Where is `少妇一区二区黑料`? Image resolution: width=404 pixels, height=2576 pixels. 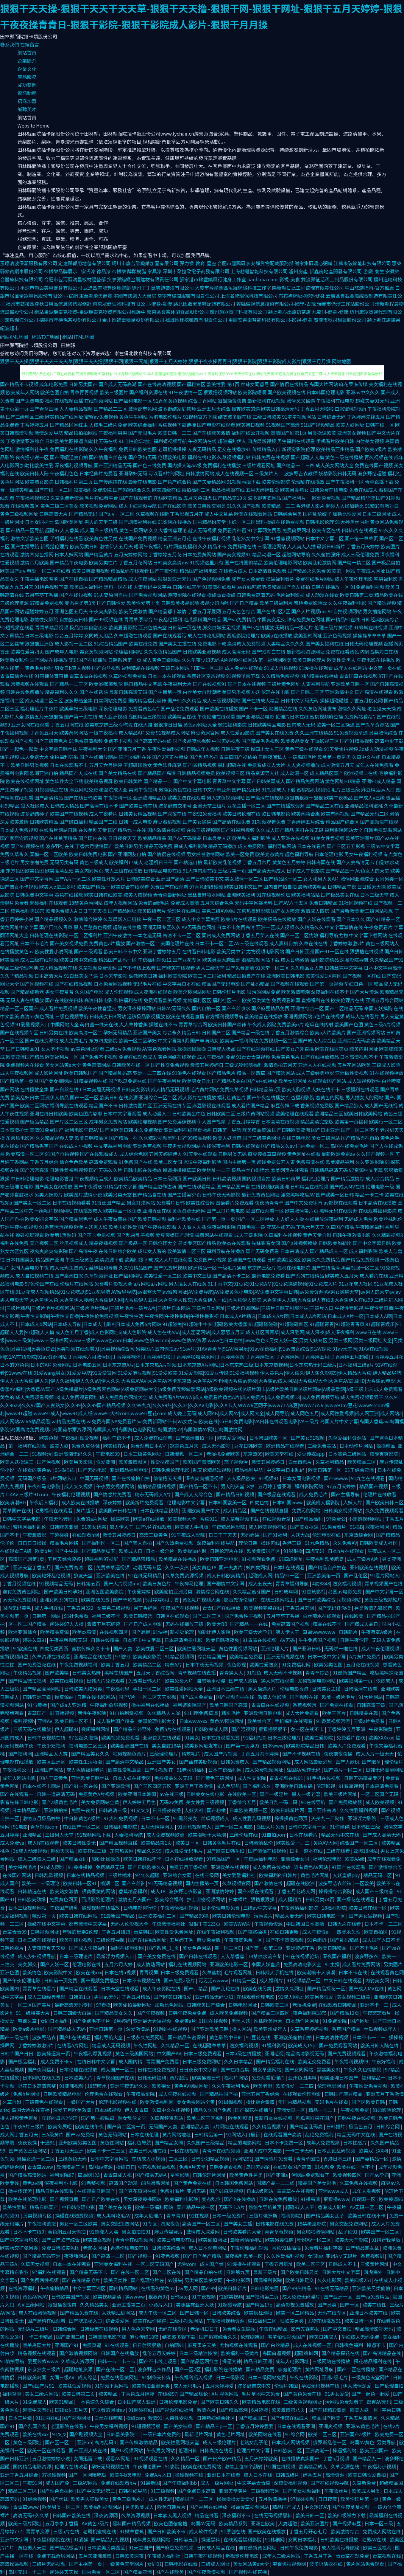 少妇一区二区黑料 is located at coordinates (246, 521).